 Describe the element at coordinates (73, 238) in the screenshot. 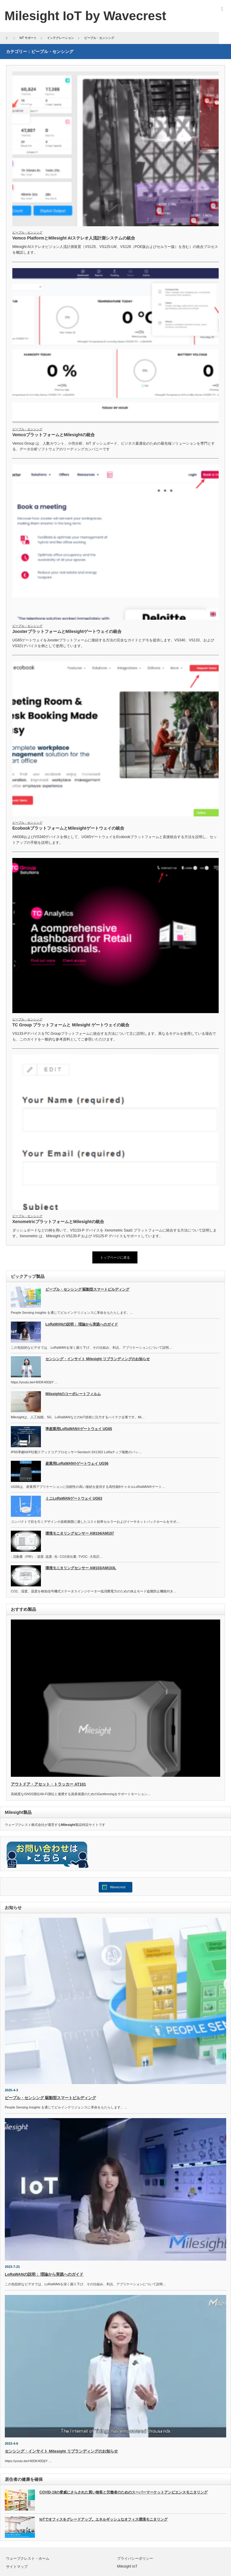

I see `Vemco PlatformとMilesight AIステレオ人流計測システムの統合` at that location.